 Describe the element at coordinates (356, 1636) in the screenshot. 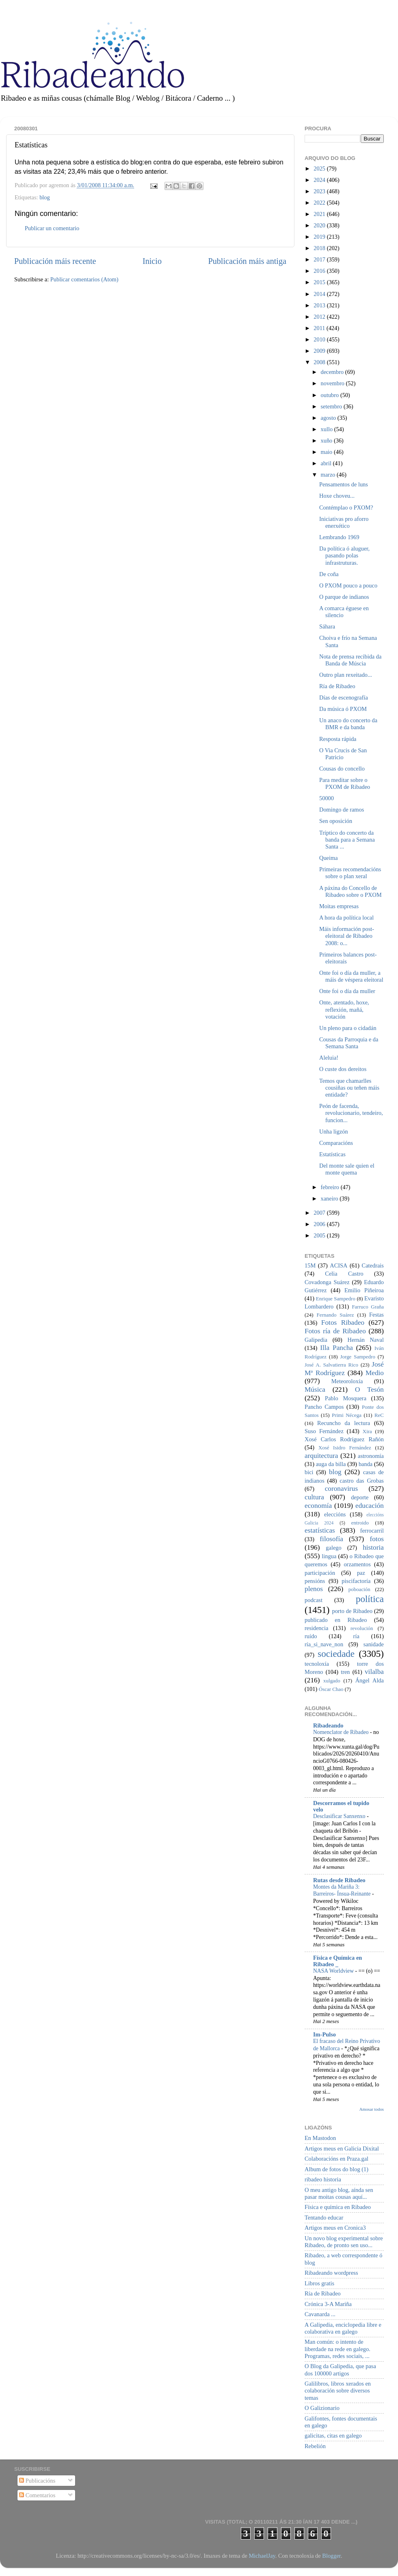

I see `ría` at that location.